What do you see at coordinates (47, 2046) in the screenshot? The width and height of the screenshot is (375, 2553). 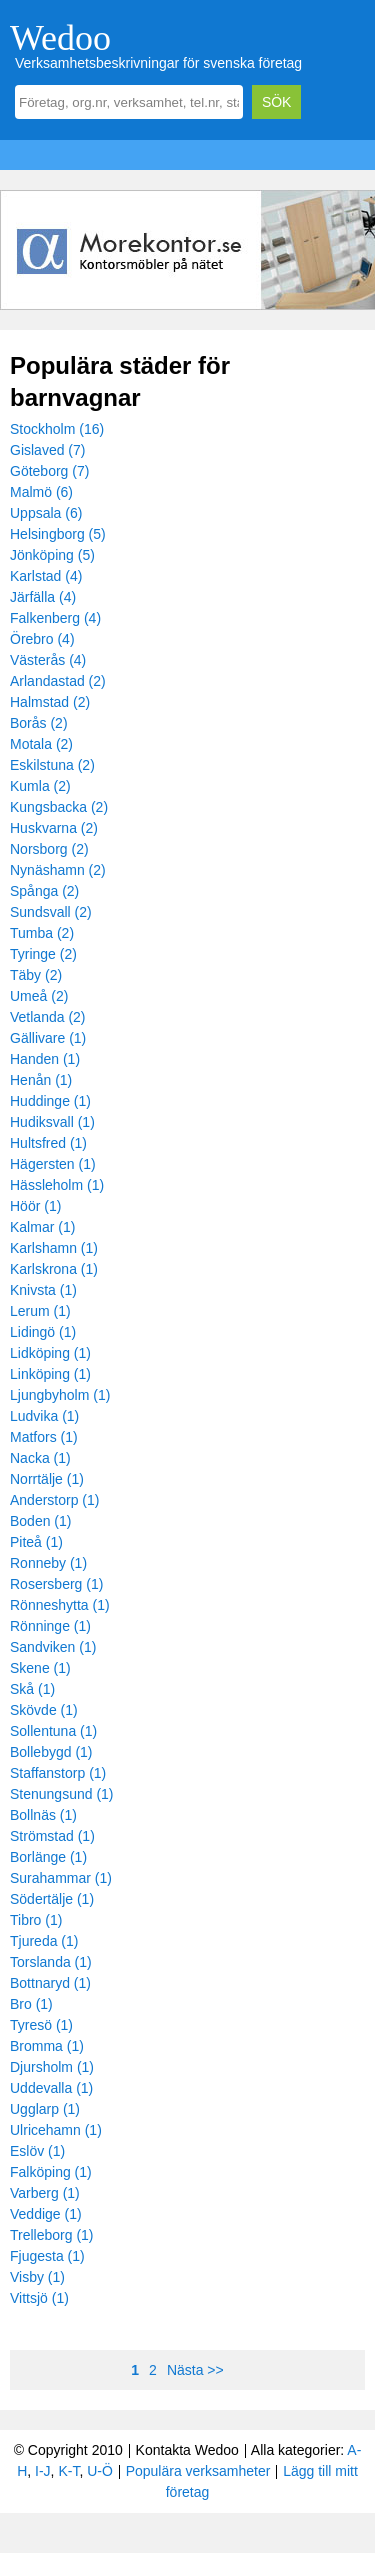 I see `Bromma (1)` at bounding box center [47, 2046].